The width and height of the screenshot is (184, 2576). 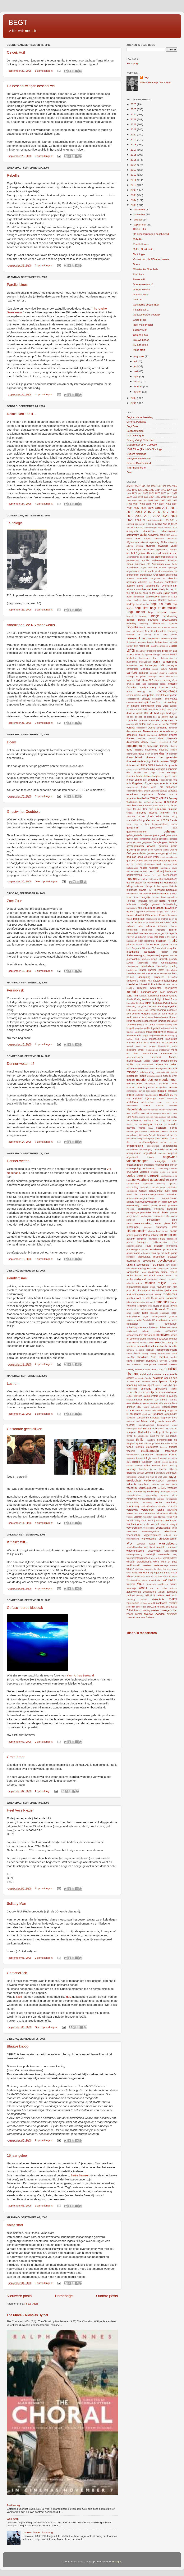 I want to click on hormonen, so click(x=153, y=901).